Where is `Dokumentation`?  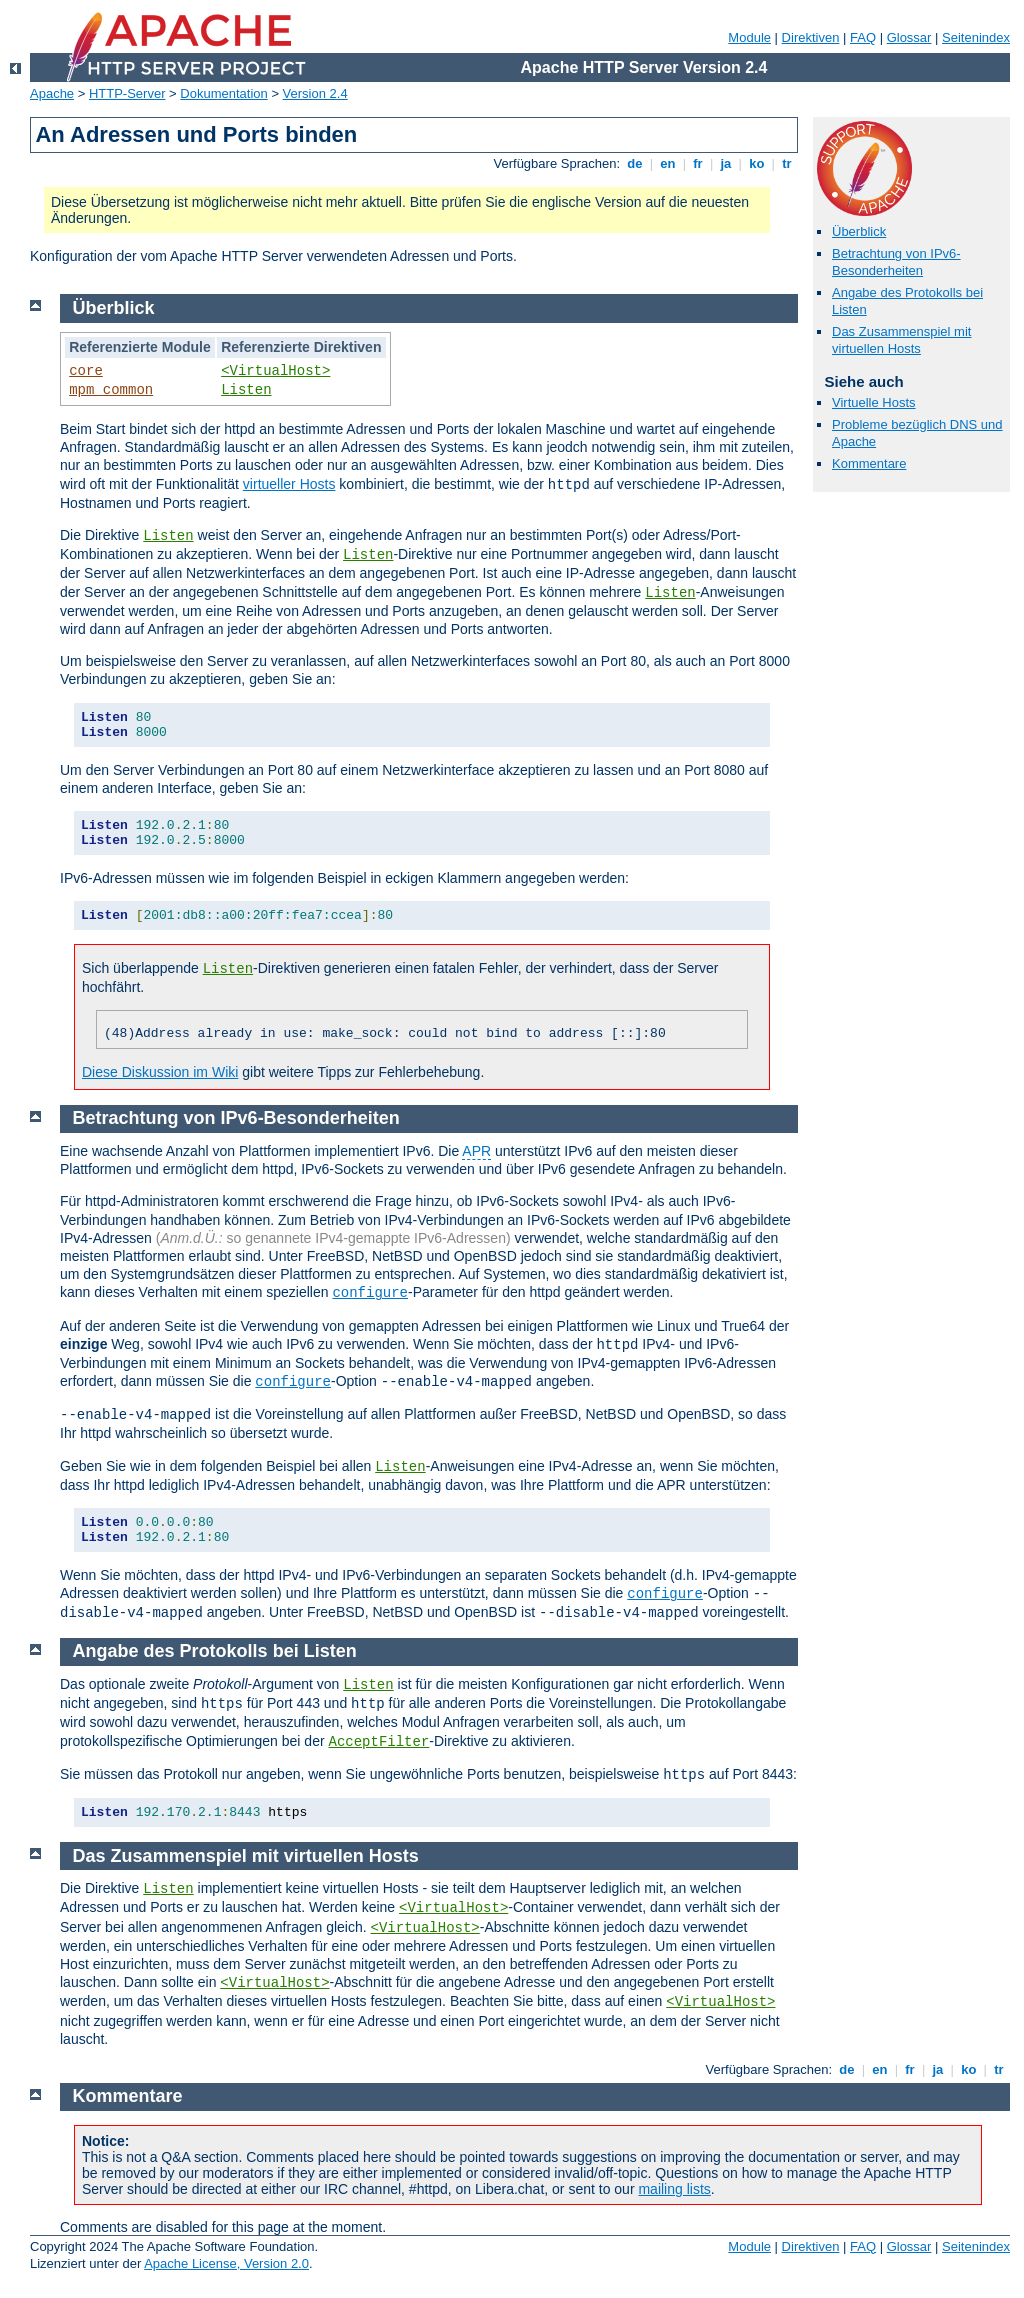
Dokumentation is located at coordinates (223, 93).